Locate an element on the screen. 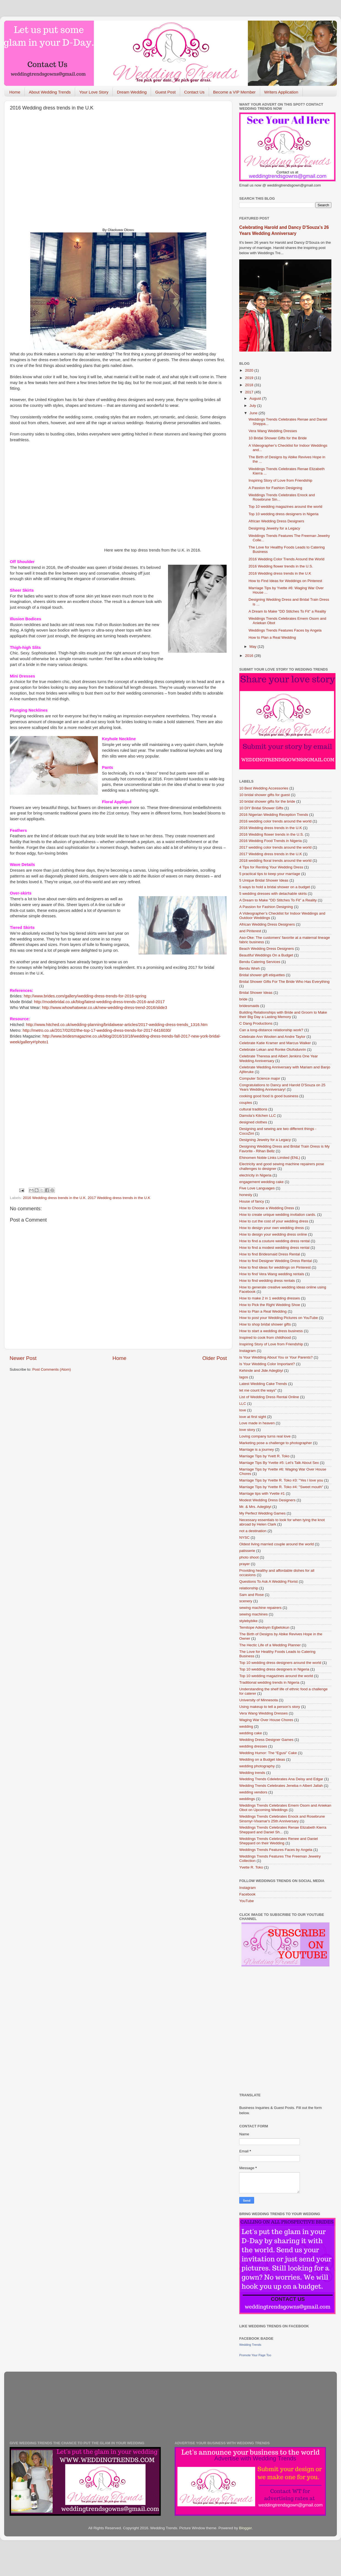 Image resolution: width=341 pixels, height=2576 pixels. weddings is located at coordinates (247, 1799).